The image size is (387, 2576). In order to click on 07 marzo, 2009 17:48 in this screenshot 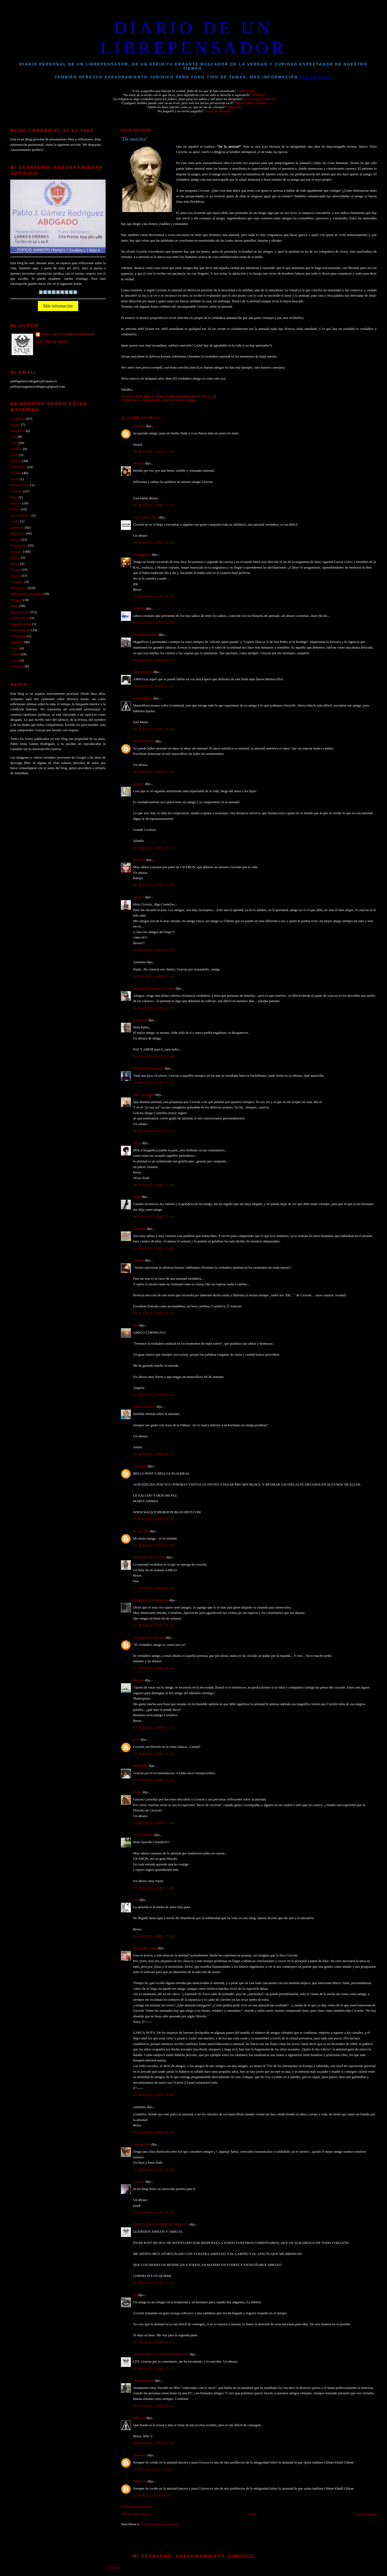, I will do `click(153, 1936)`.